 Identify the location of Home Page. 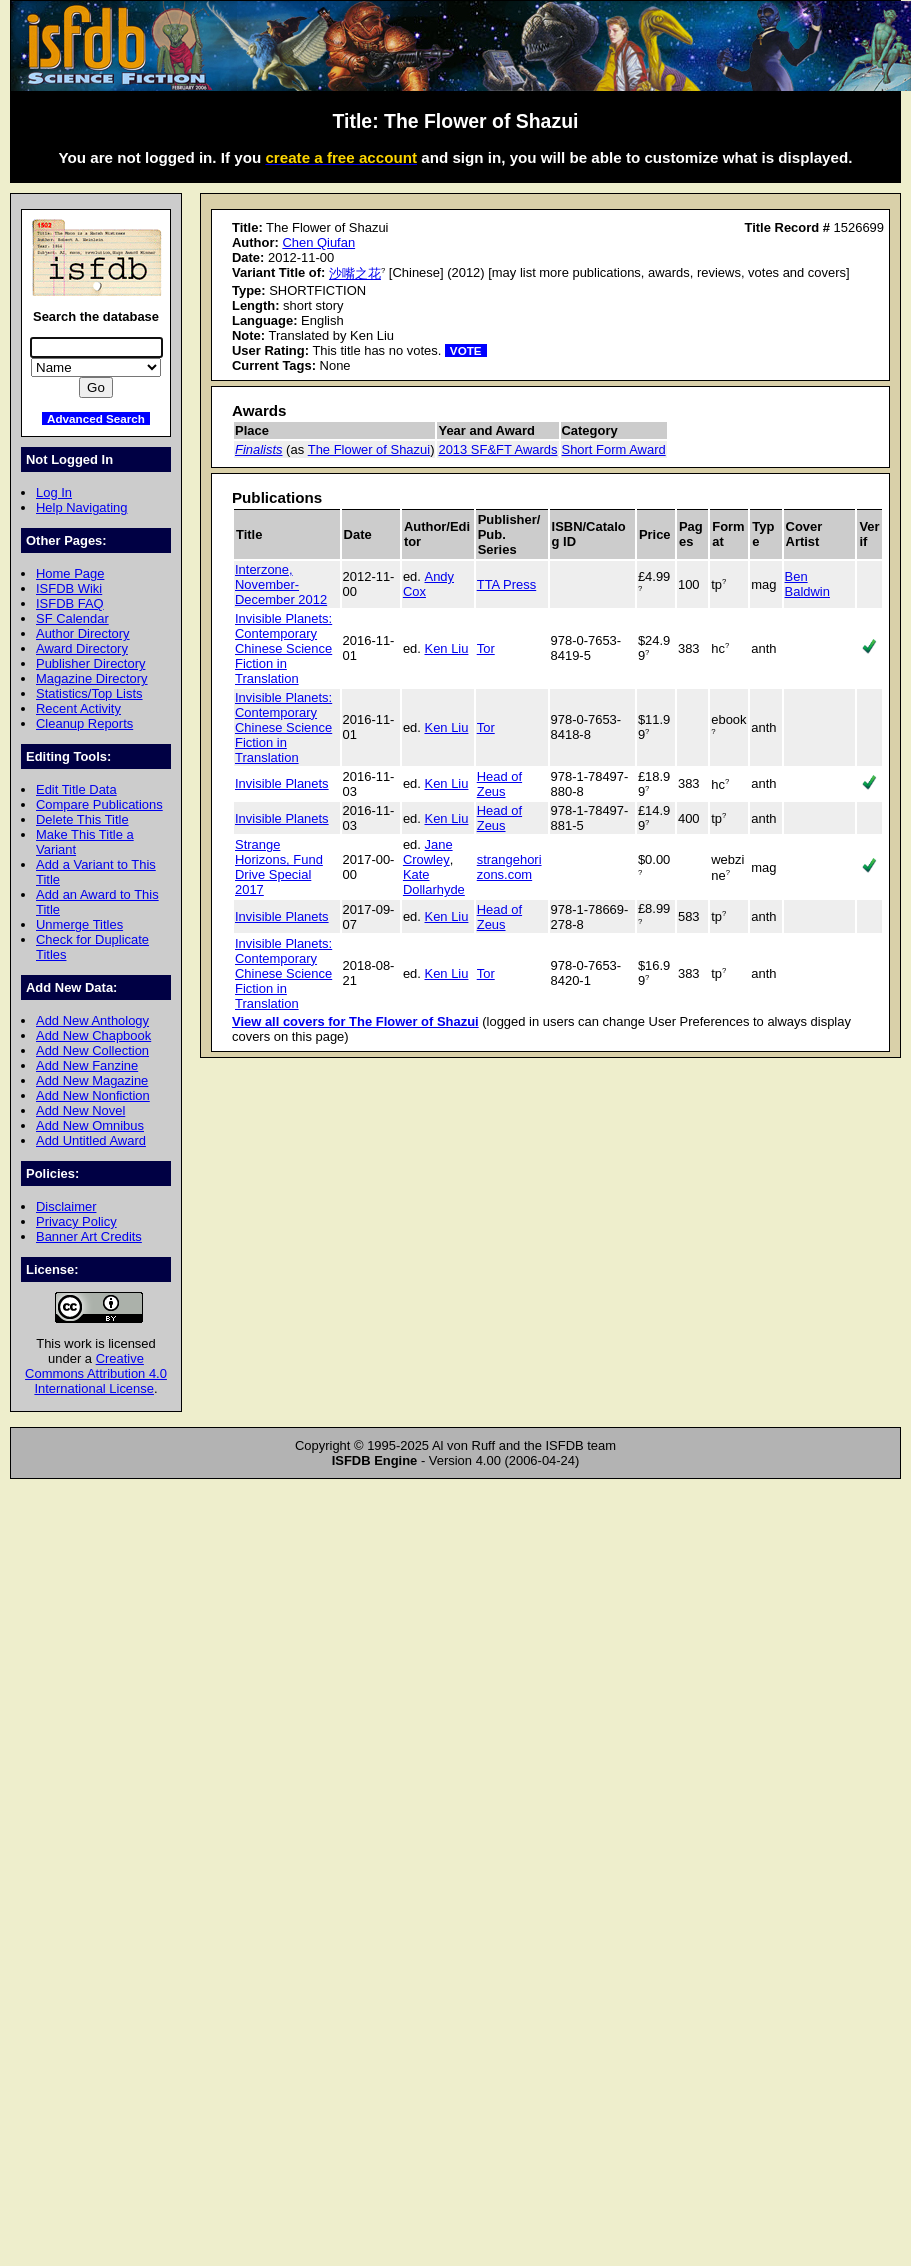
(70, 573).